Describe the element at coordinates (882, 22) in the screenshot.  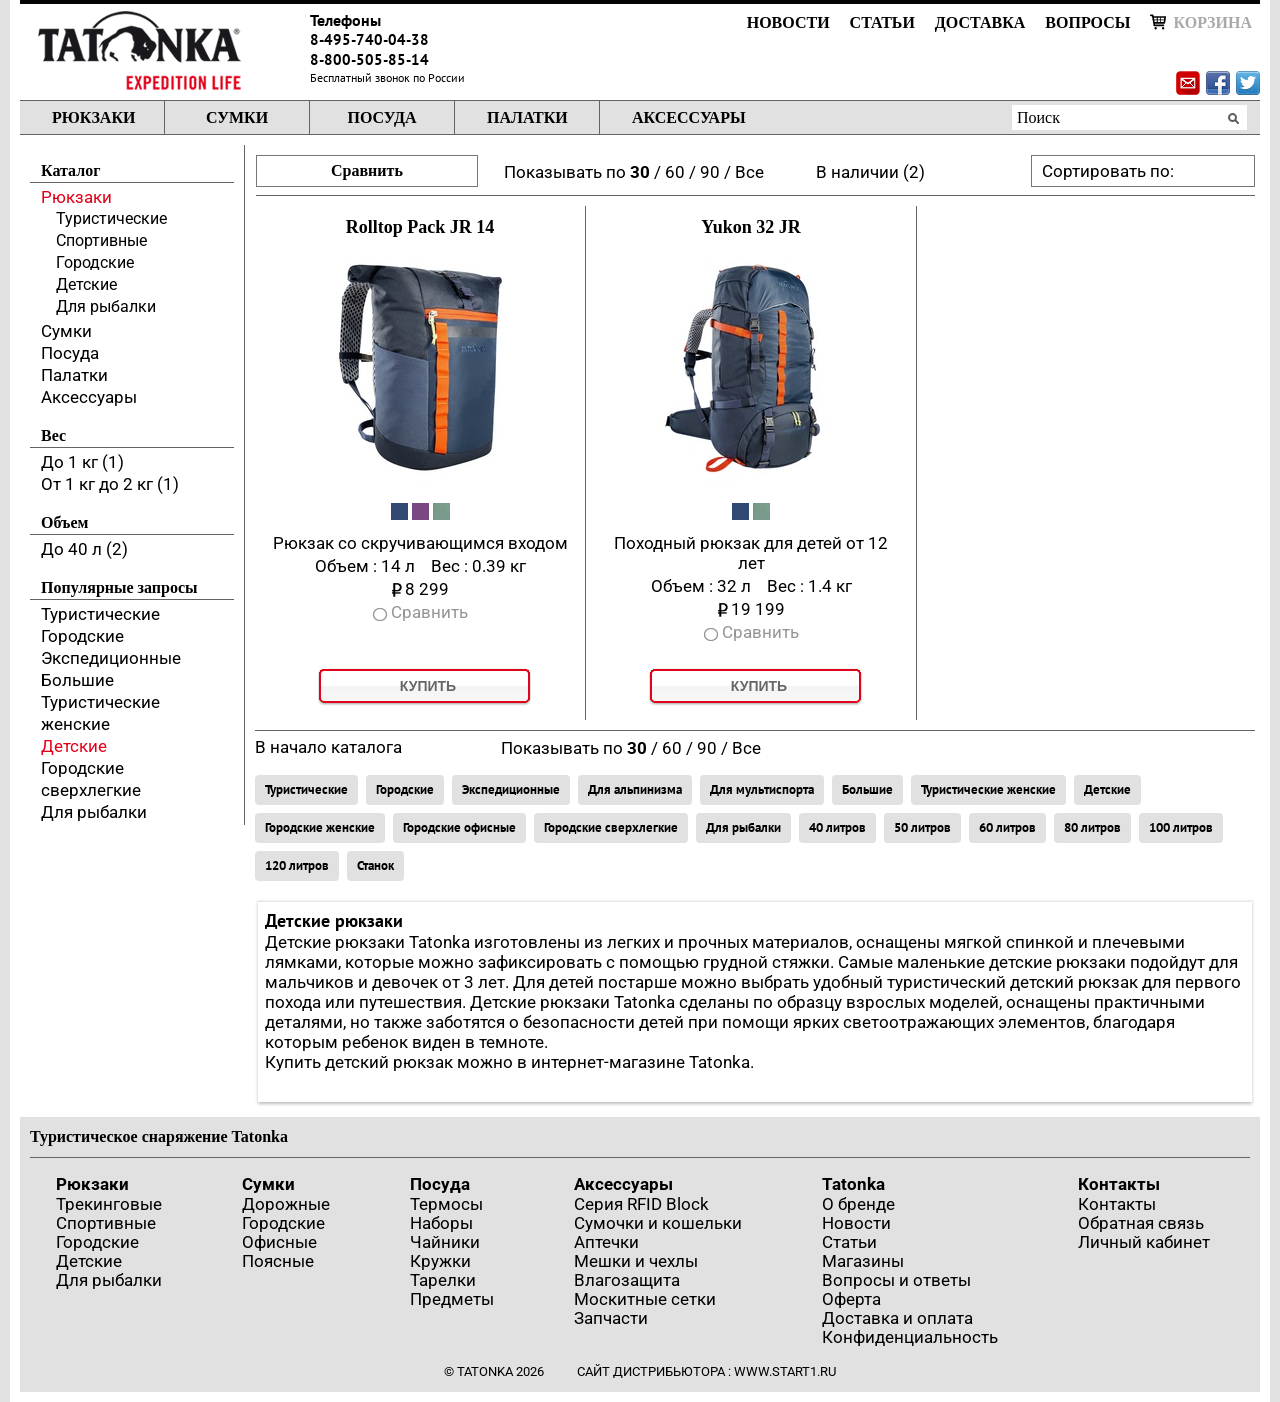
I see `Статьи` at that location.